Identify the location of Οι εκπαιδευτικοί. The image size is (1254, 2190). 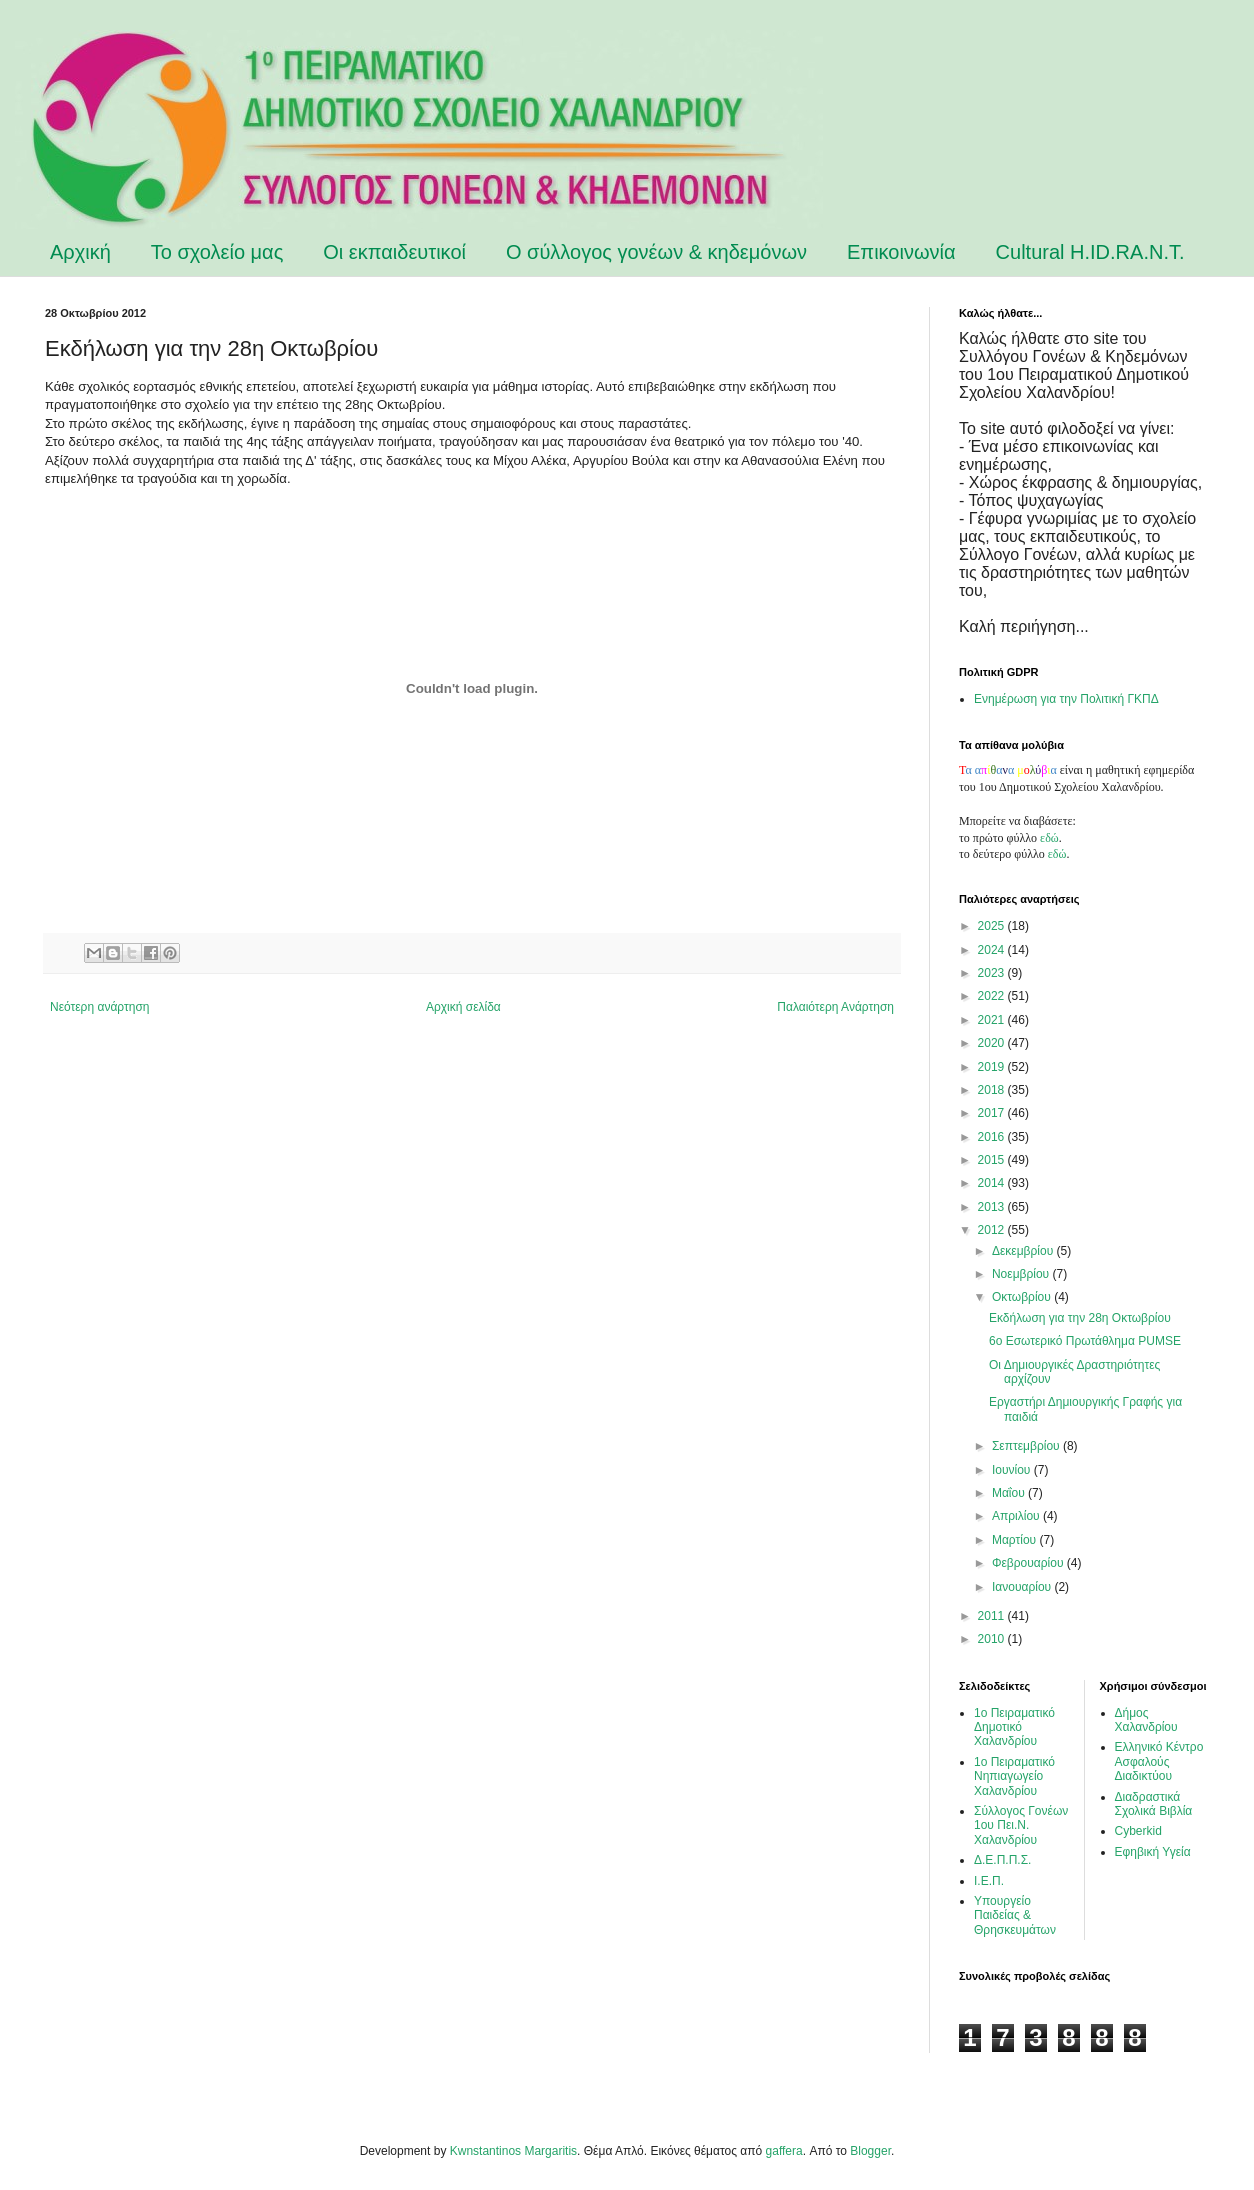
(394, 252).